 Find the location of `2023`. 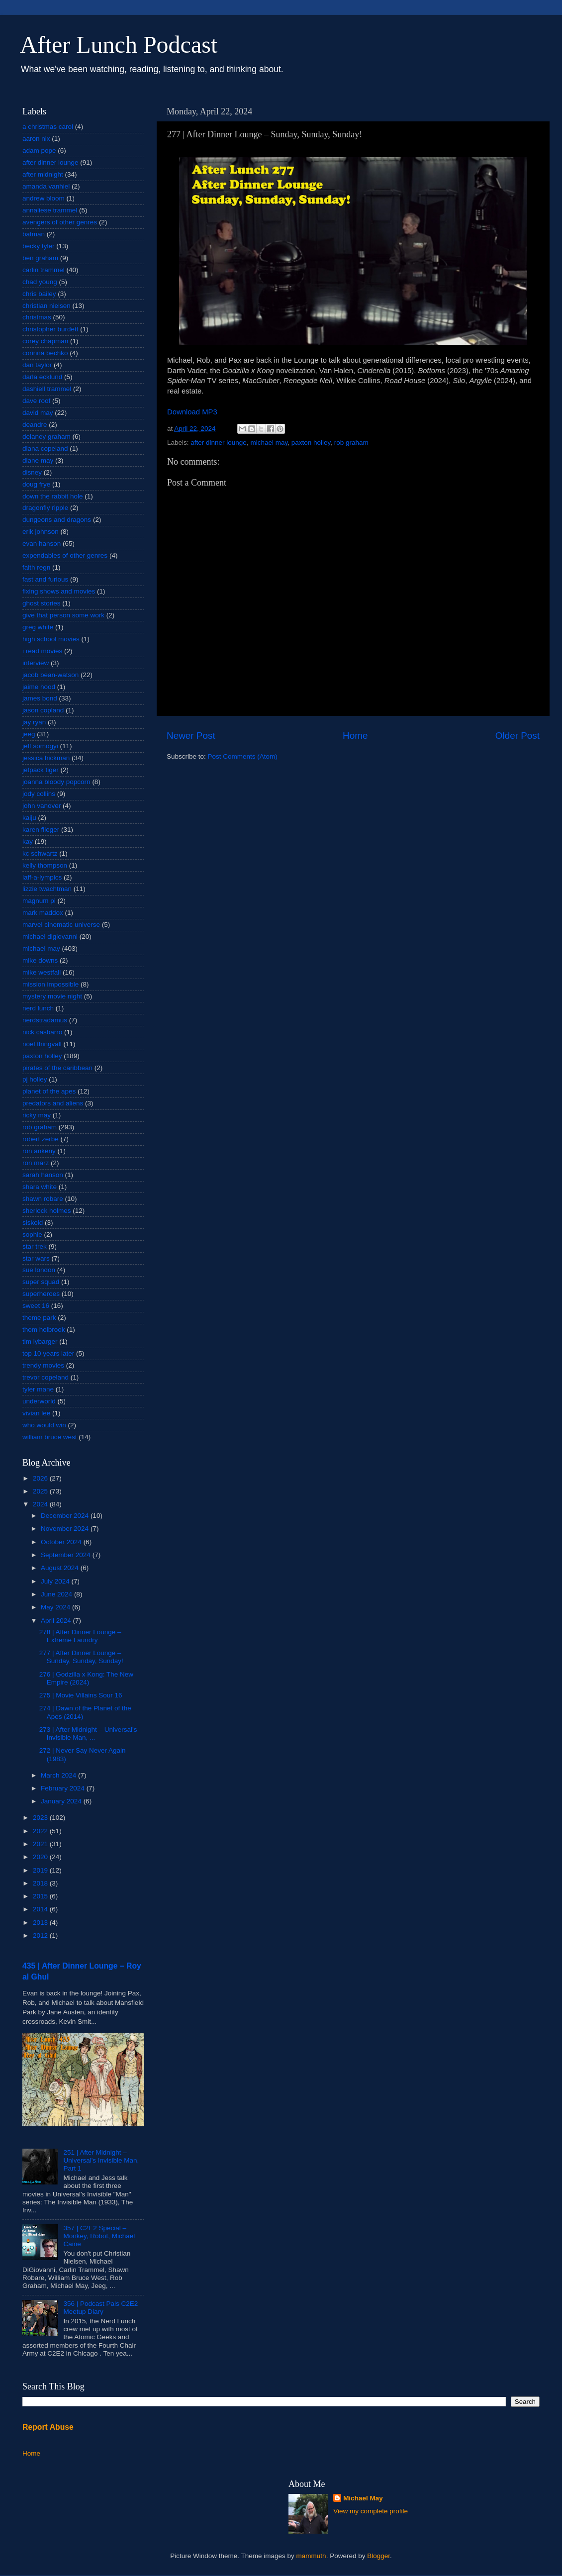

2023 is located at coordinates (41, 1817).